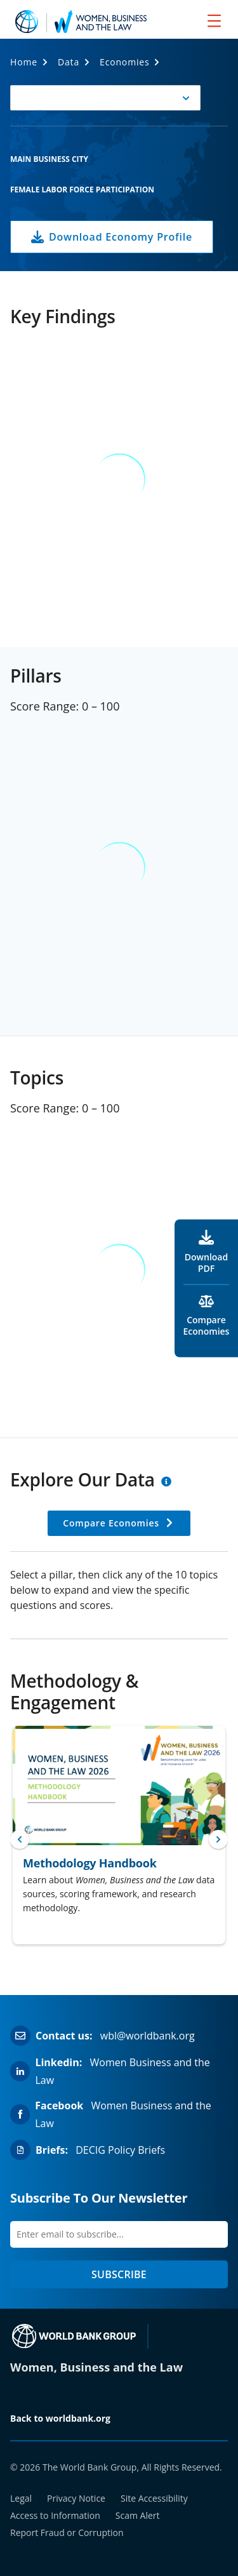  What do you see at coordinates (67, 2532) in the screenshot?
I see `Report Fraud or Corruption` at bounding box center [67, 2532].